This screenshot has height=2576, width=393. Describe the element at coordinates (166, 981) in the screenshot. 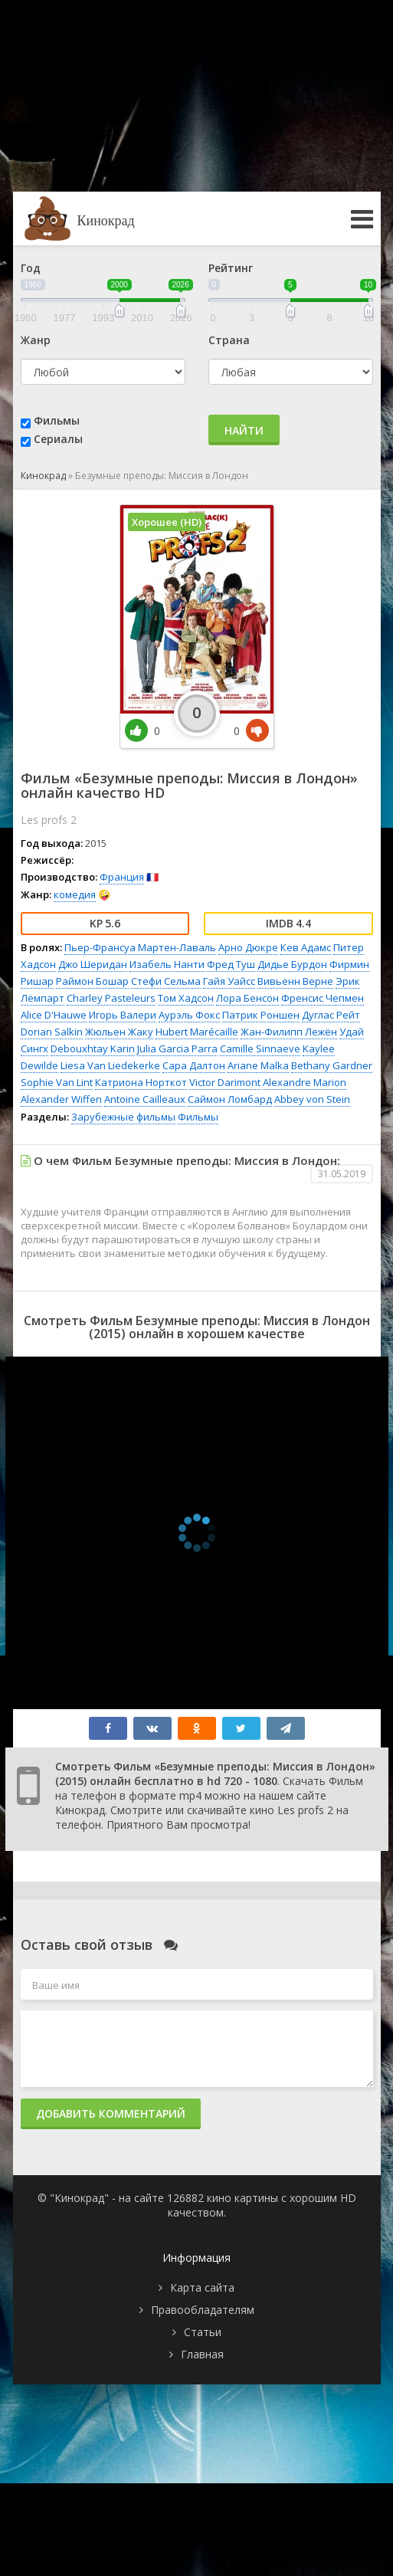

I see `Стефи Сельма` at that location.